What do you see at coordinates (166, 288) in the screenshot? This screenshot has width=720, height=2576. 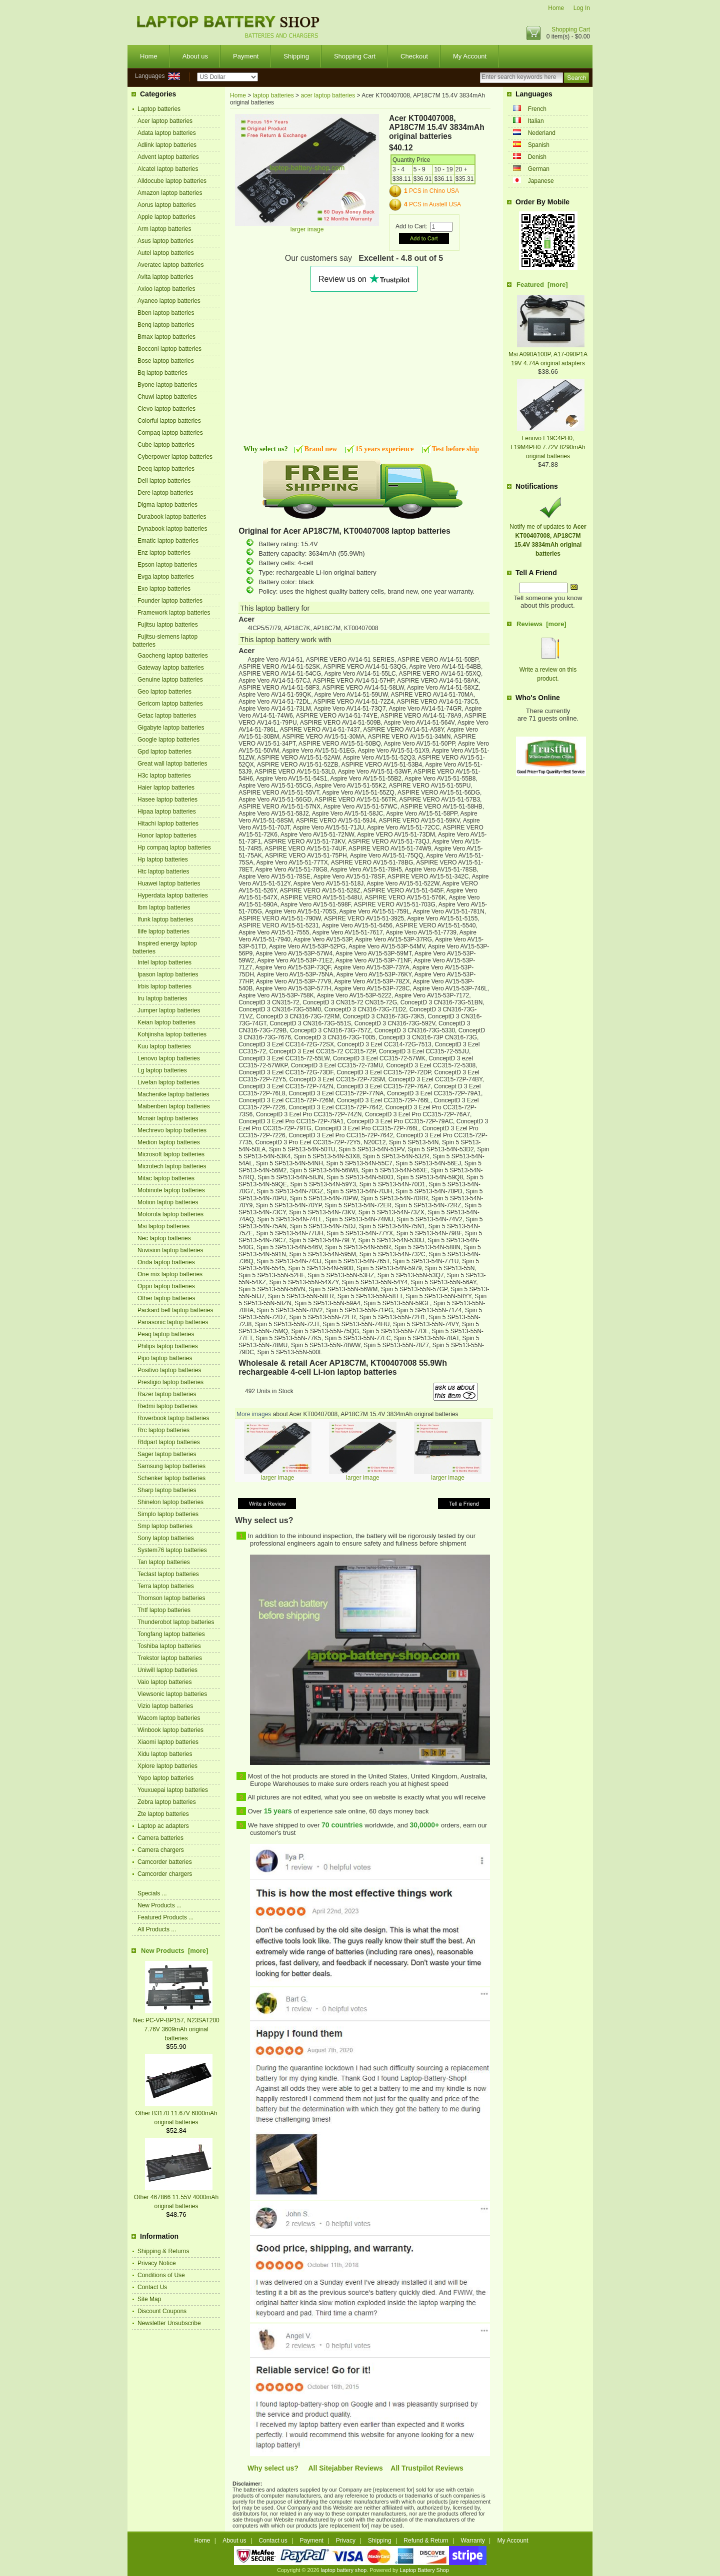 I see `Axioo laptop batteries` at bounding box center [166, 288].